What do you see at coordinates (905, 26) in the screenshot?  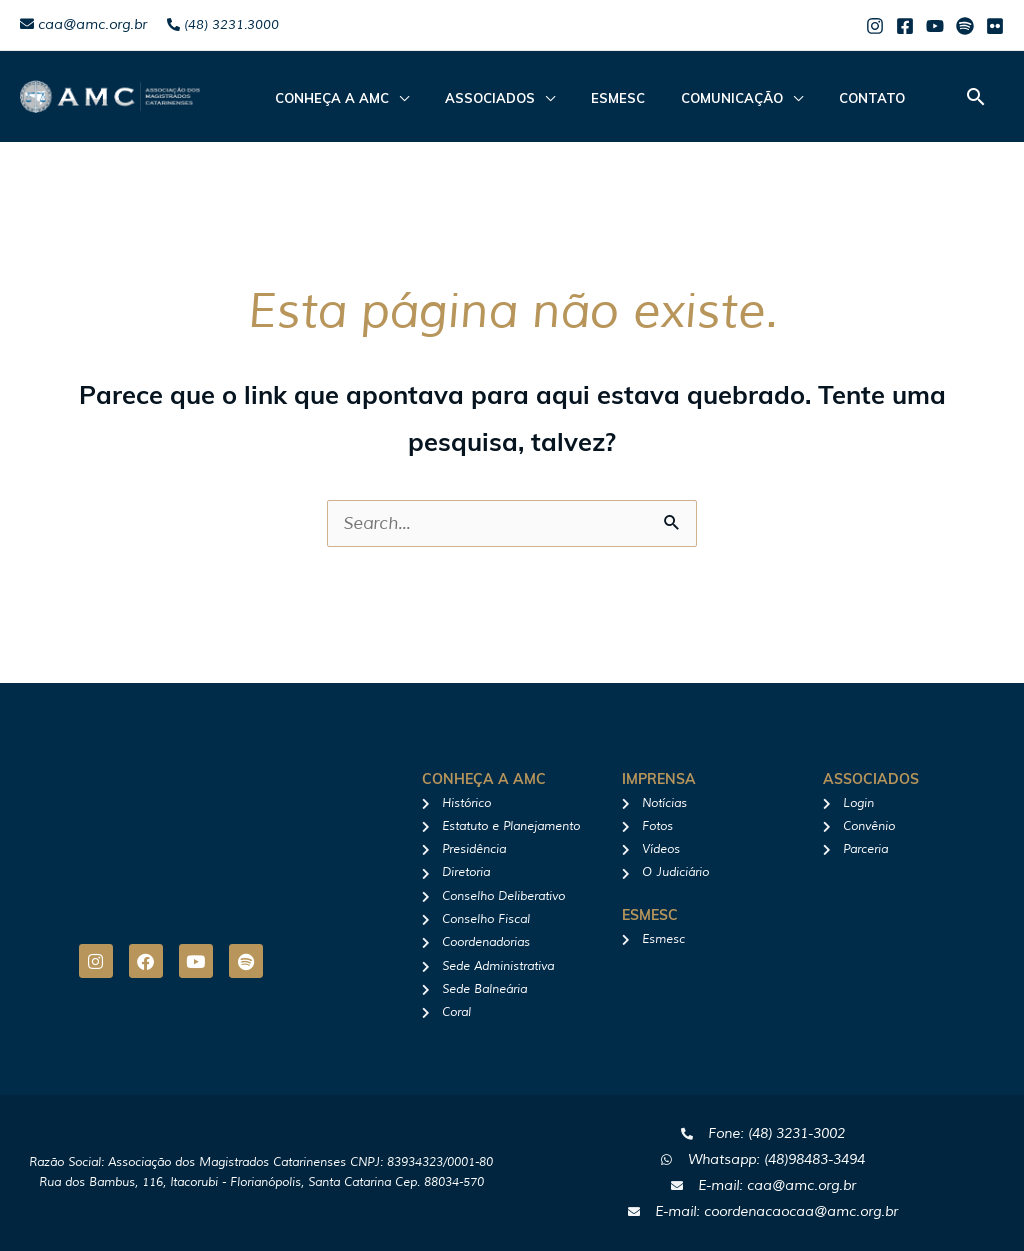 I see `[Facebook]` at bounding box center [905, 26].